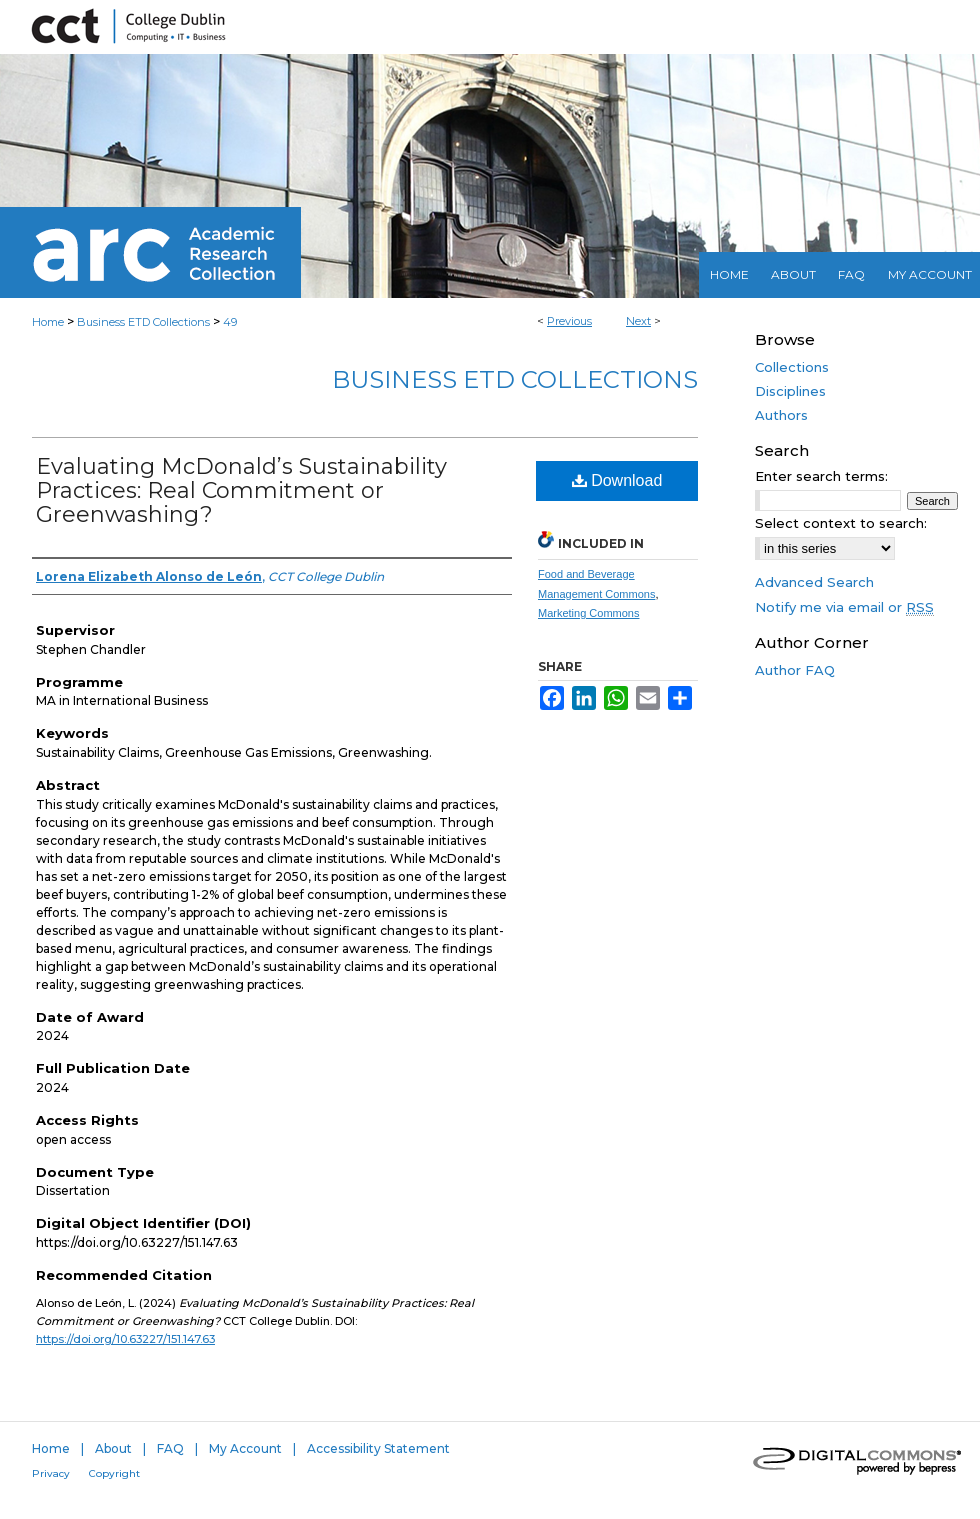  What do you see at coordinates (792, 367) in the screenshot?
I see `Collections` at bounding box center [792, 367].